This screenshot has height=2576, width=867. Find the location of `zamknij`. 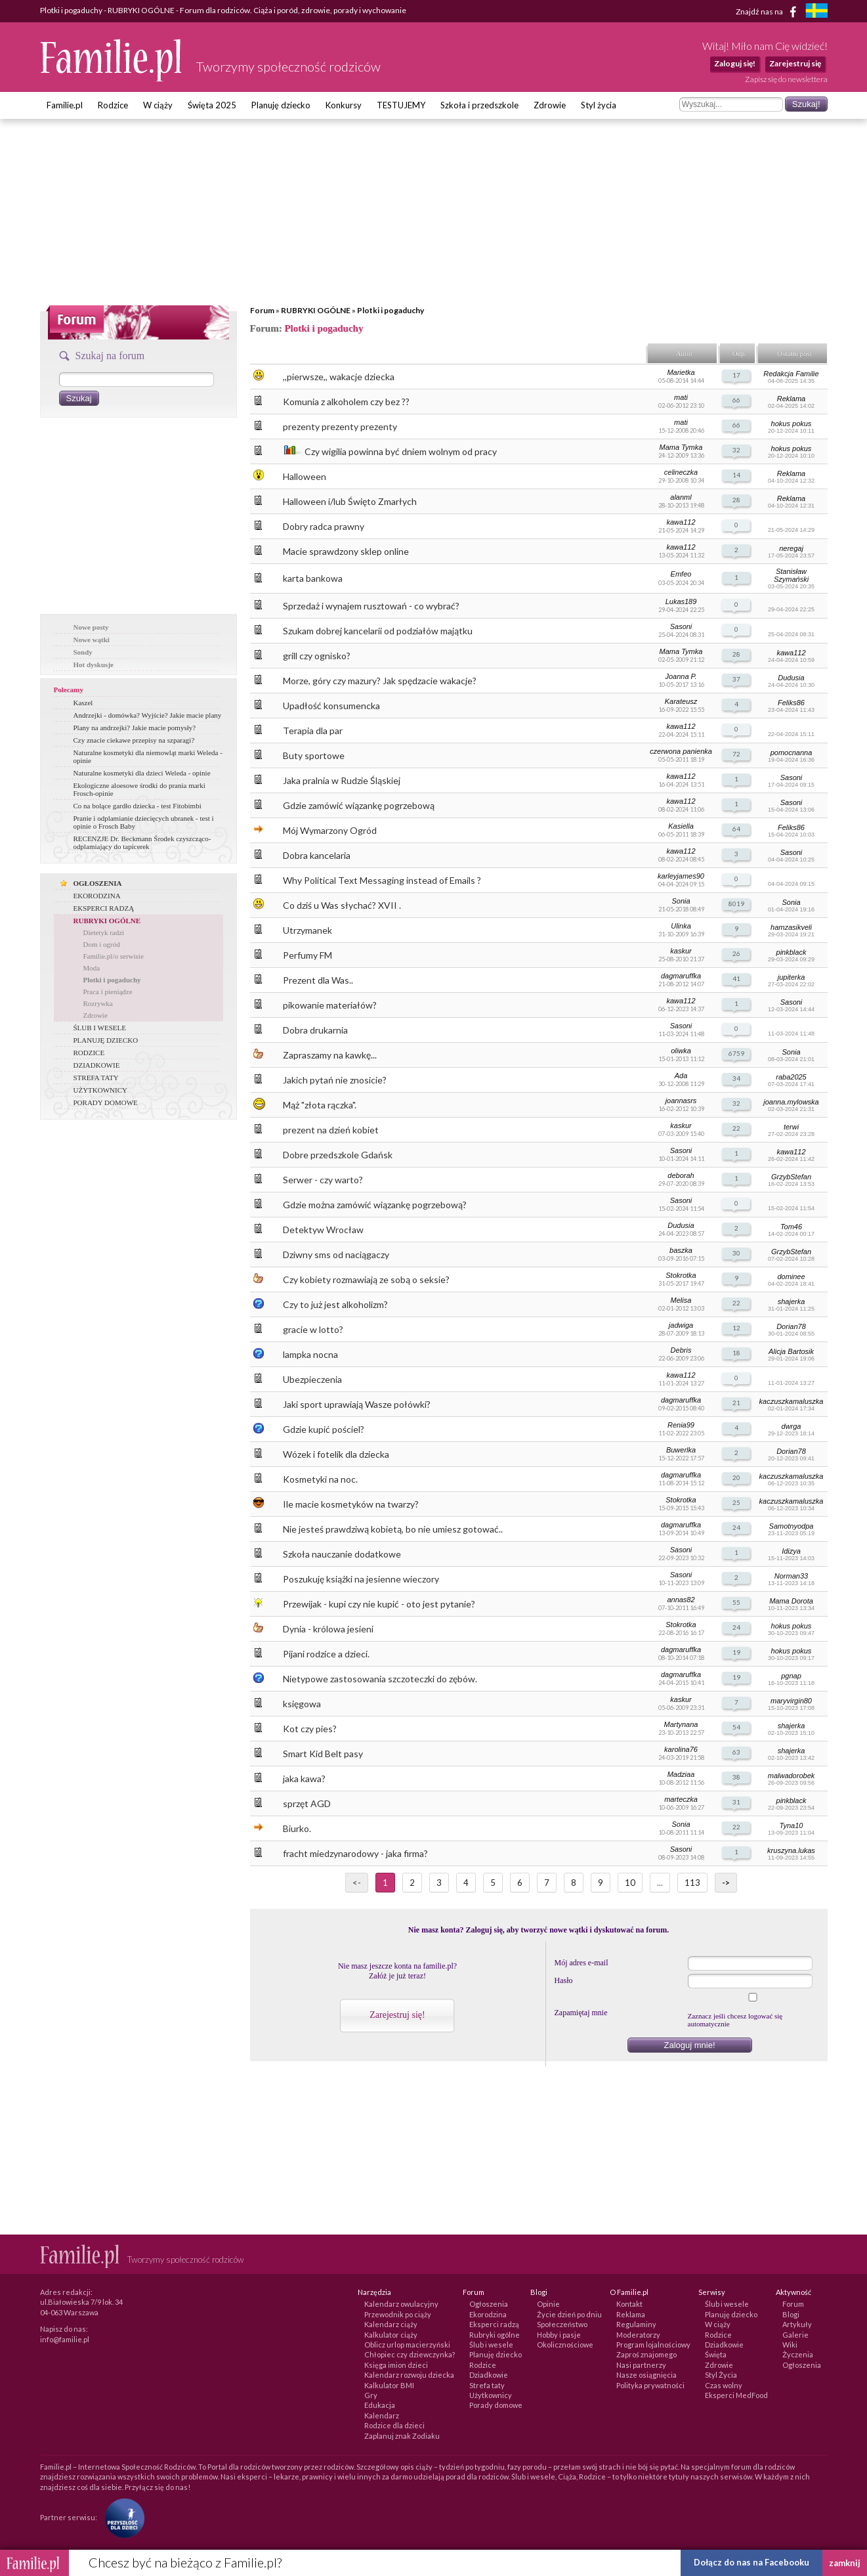

zamknij is located at coordinates (844, 2563).